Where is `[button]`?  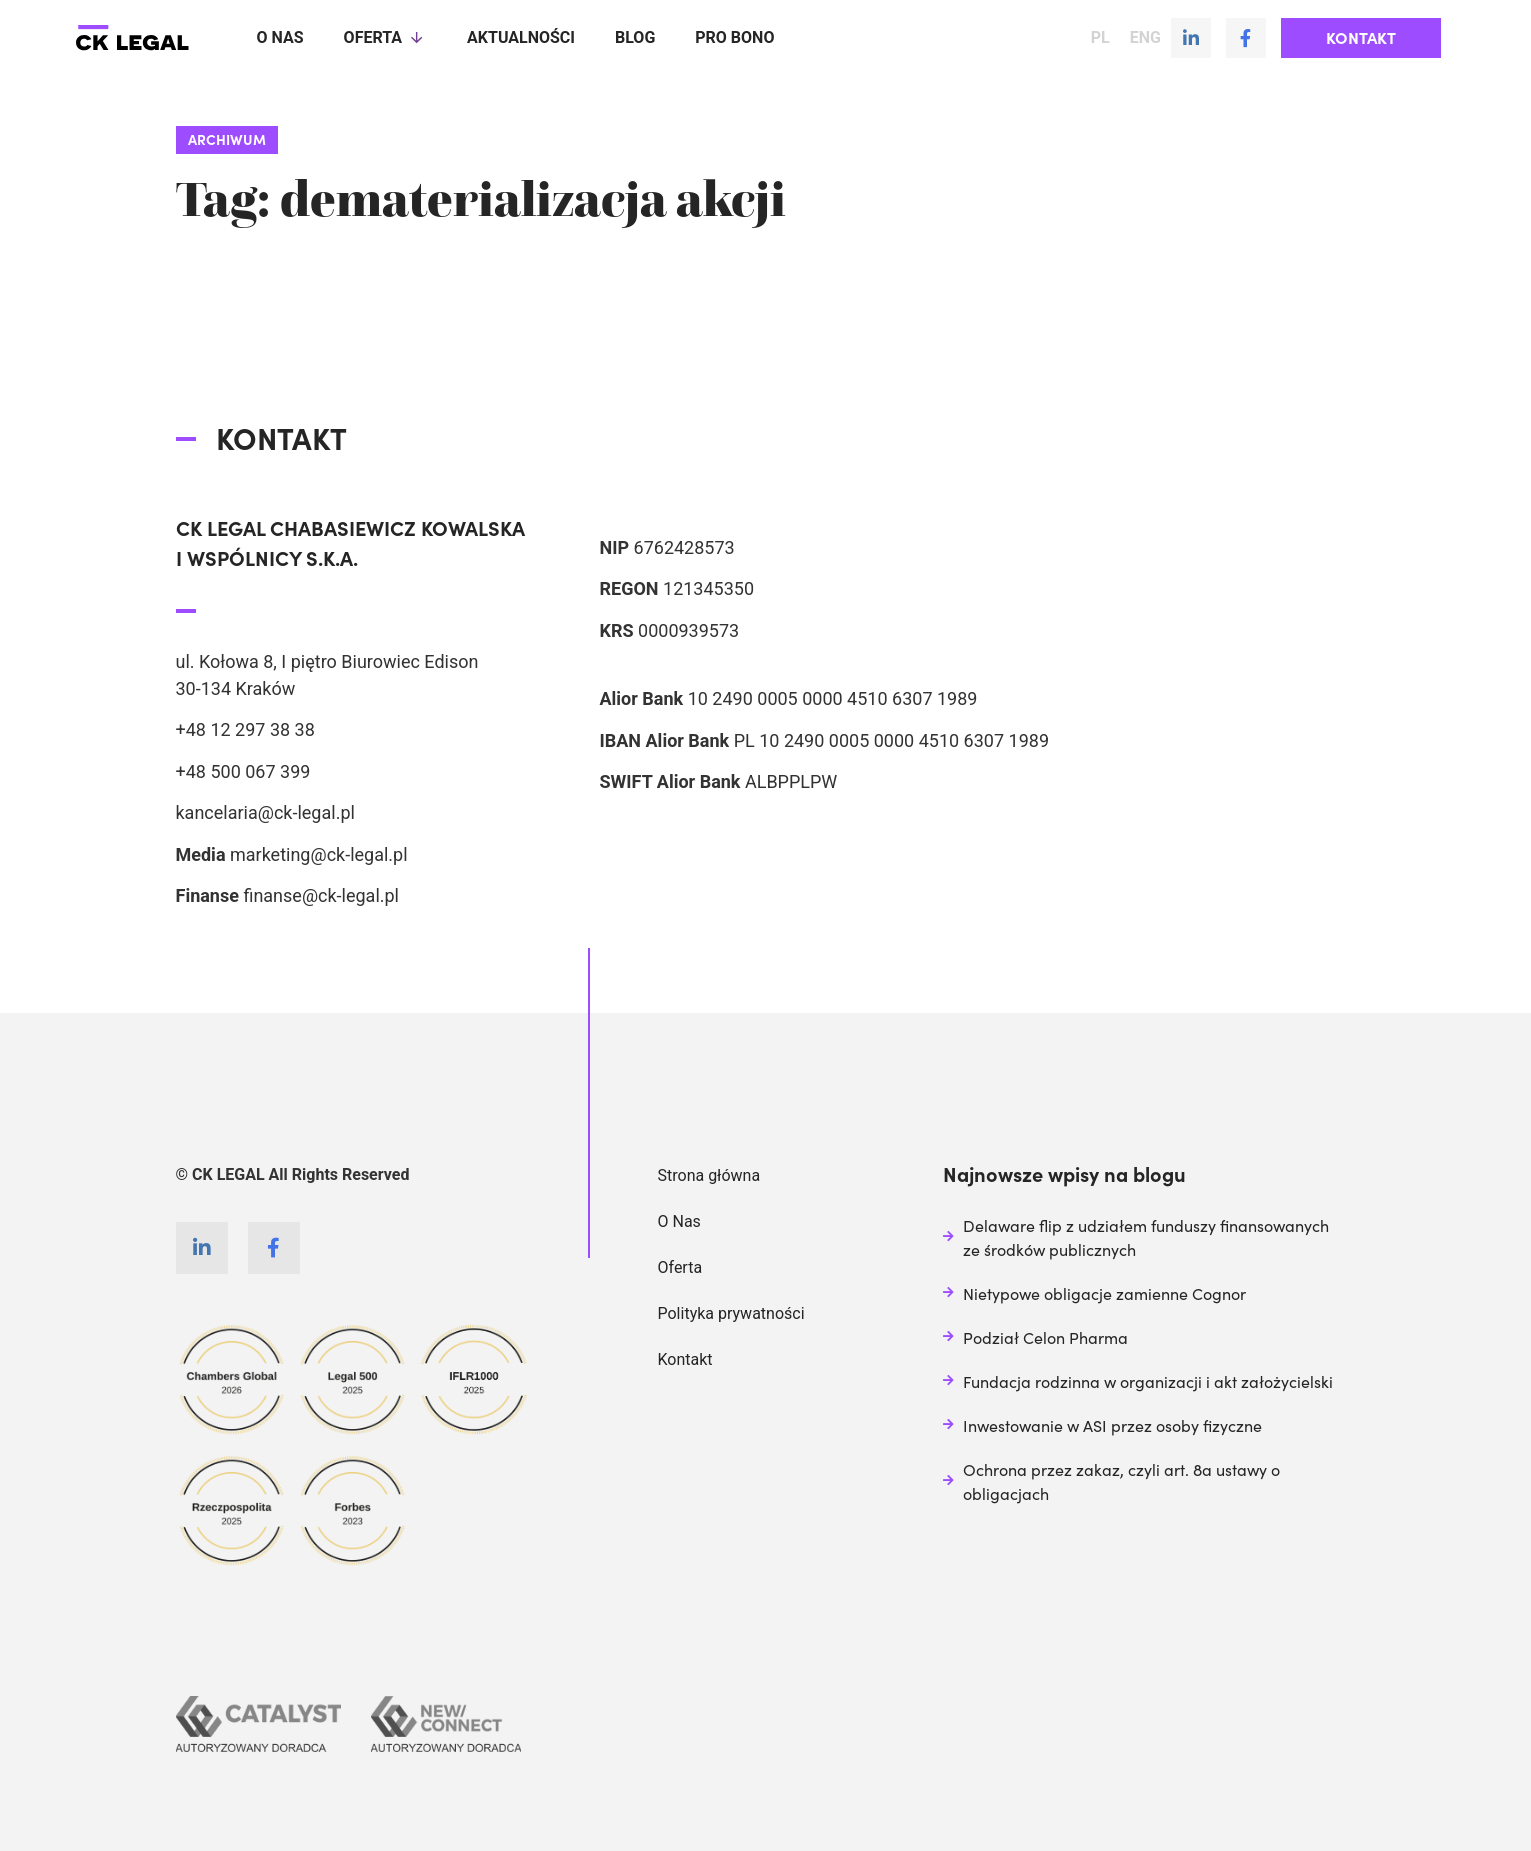 [button] is located at coordinates (1361, 38).